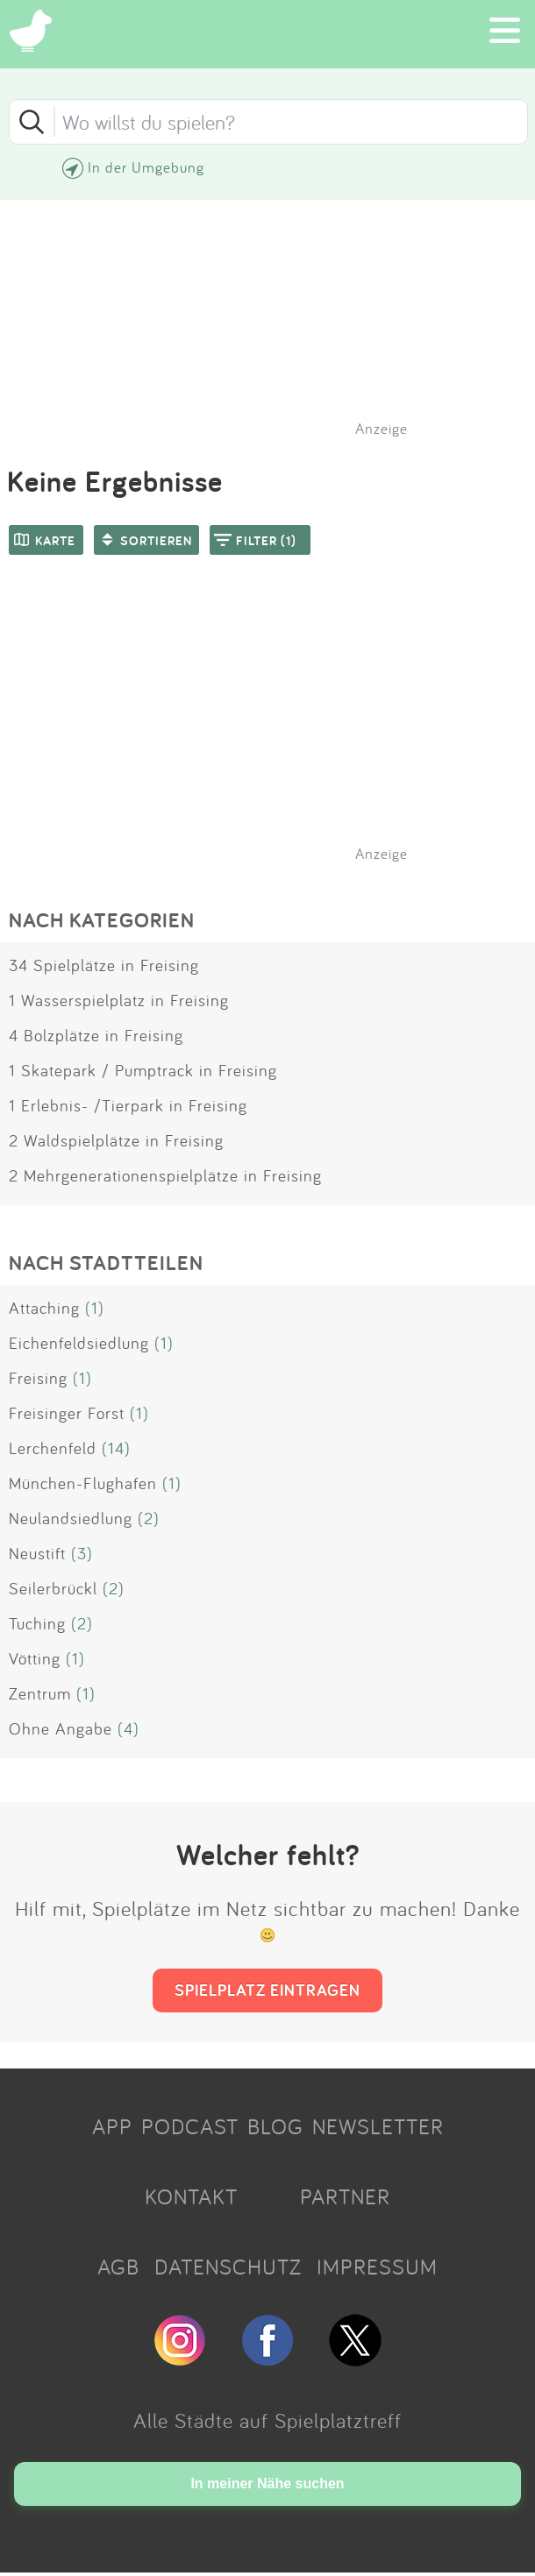 This screenshot has width=535, height=2576. Describe the element at coordinates (377, 2267) in the screenshot. I see `IMPRESSUM` at that location.